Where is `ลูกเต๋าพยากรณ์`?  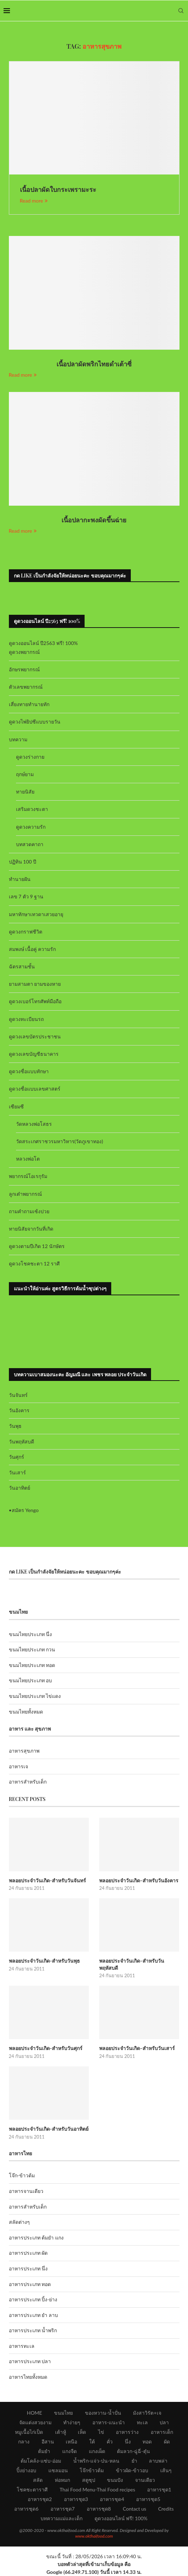 ลูกเต๋าพยากรณ์ is located at coordinates (25, 1194).